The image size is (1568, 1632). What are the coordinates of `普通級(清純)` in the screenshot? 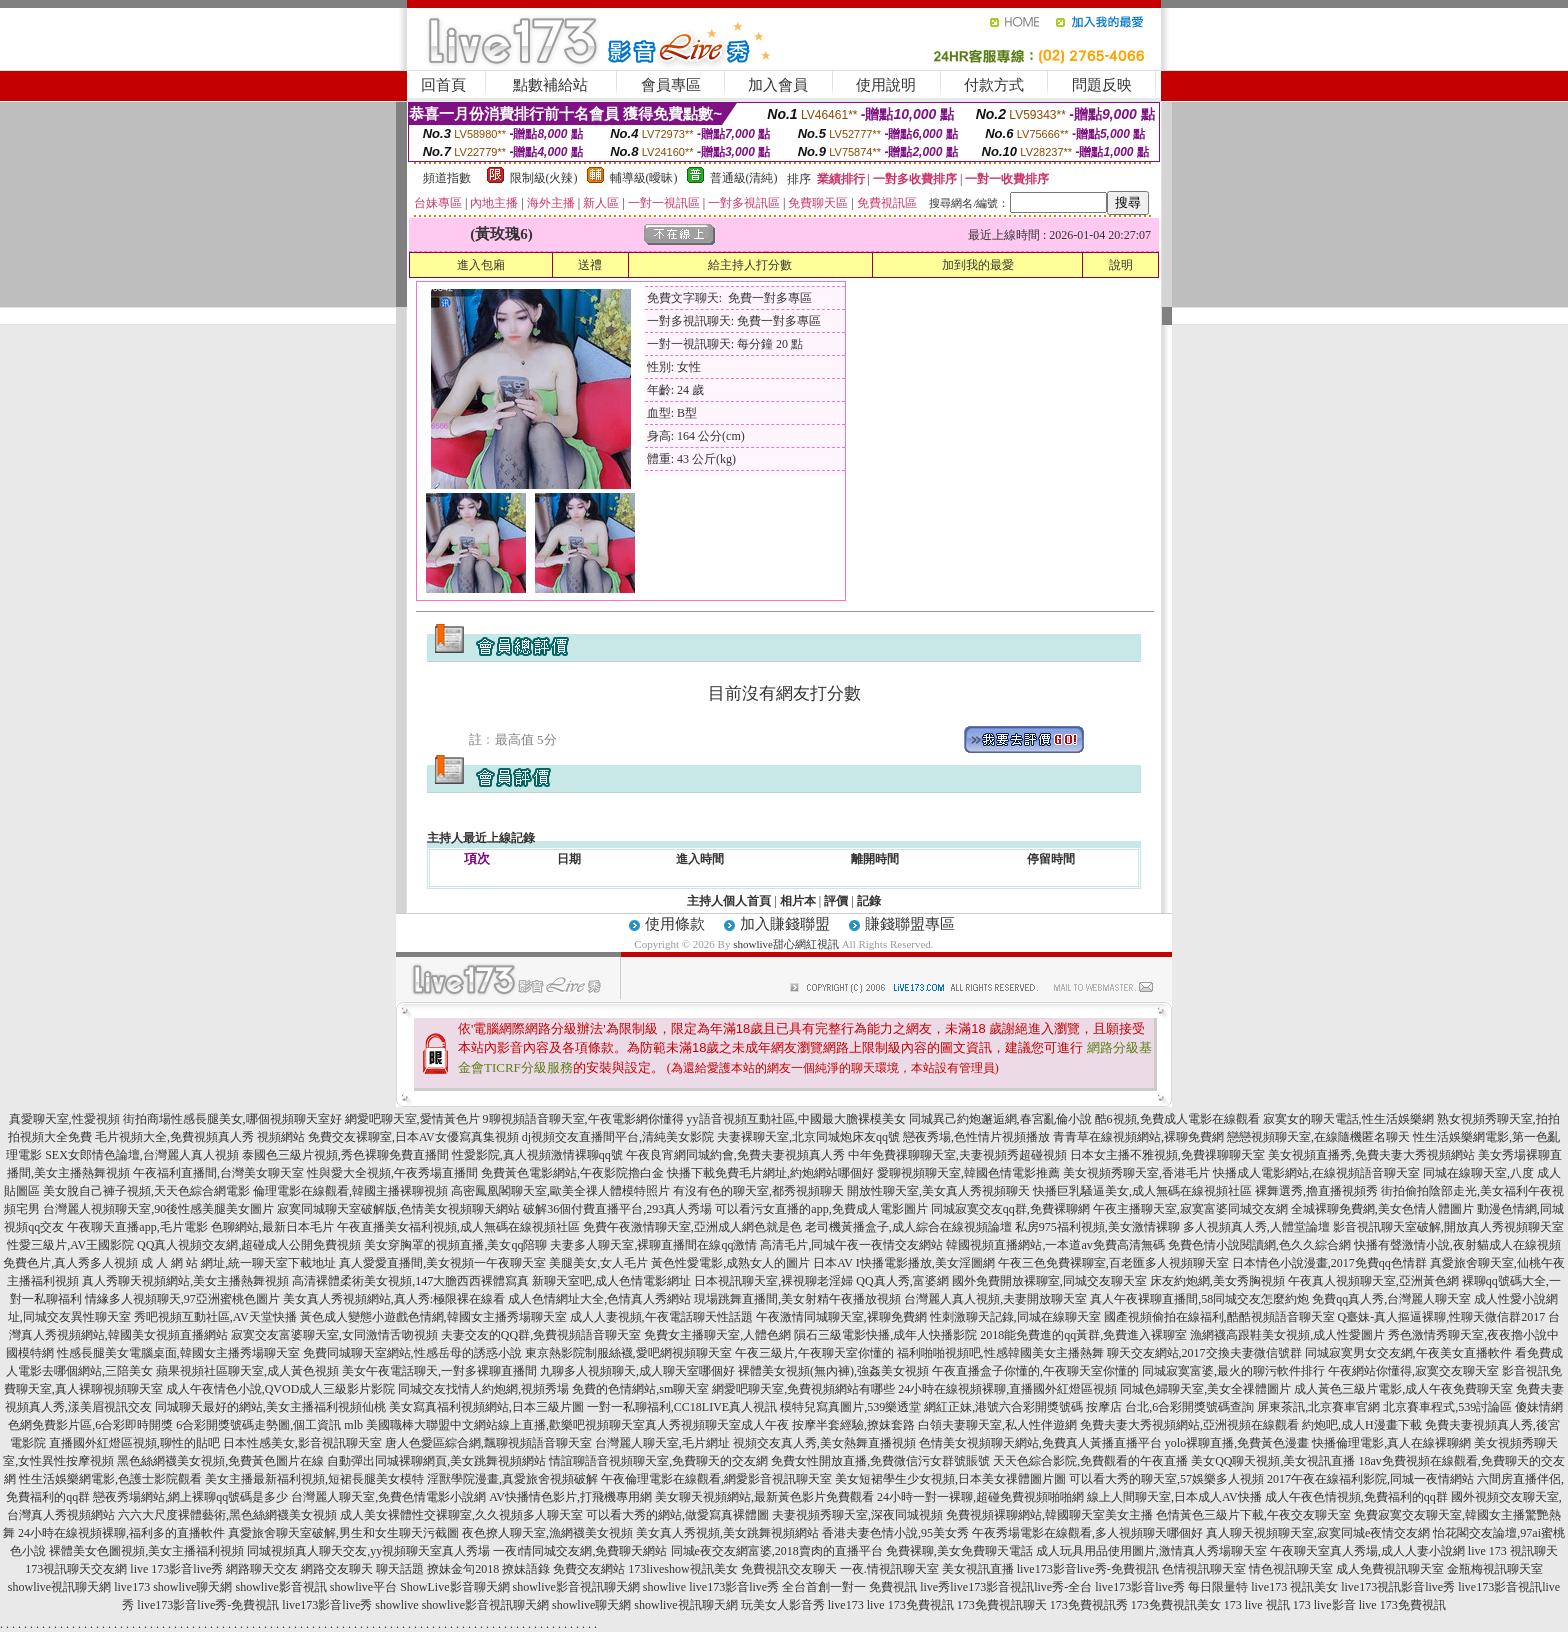 It's located at (744, 178).